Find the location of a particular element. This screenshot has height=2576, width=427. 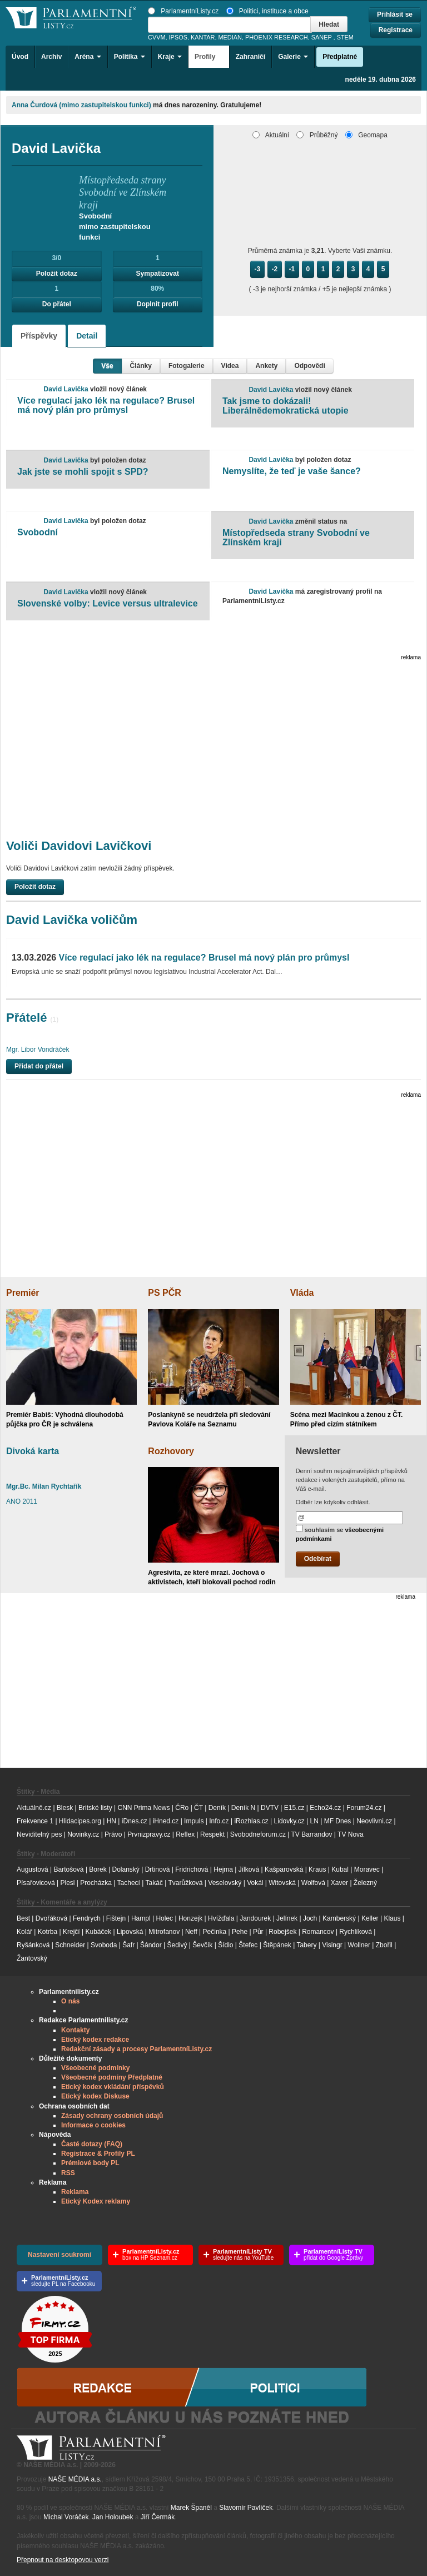

Písařovicová is located at coordinates (36, 1883).